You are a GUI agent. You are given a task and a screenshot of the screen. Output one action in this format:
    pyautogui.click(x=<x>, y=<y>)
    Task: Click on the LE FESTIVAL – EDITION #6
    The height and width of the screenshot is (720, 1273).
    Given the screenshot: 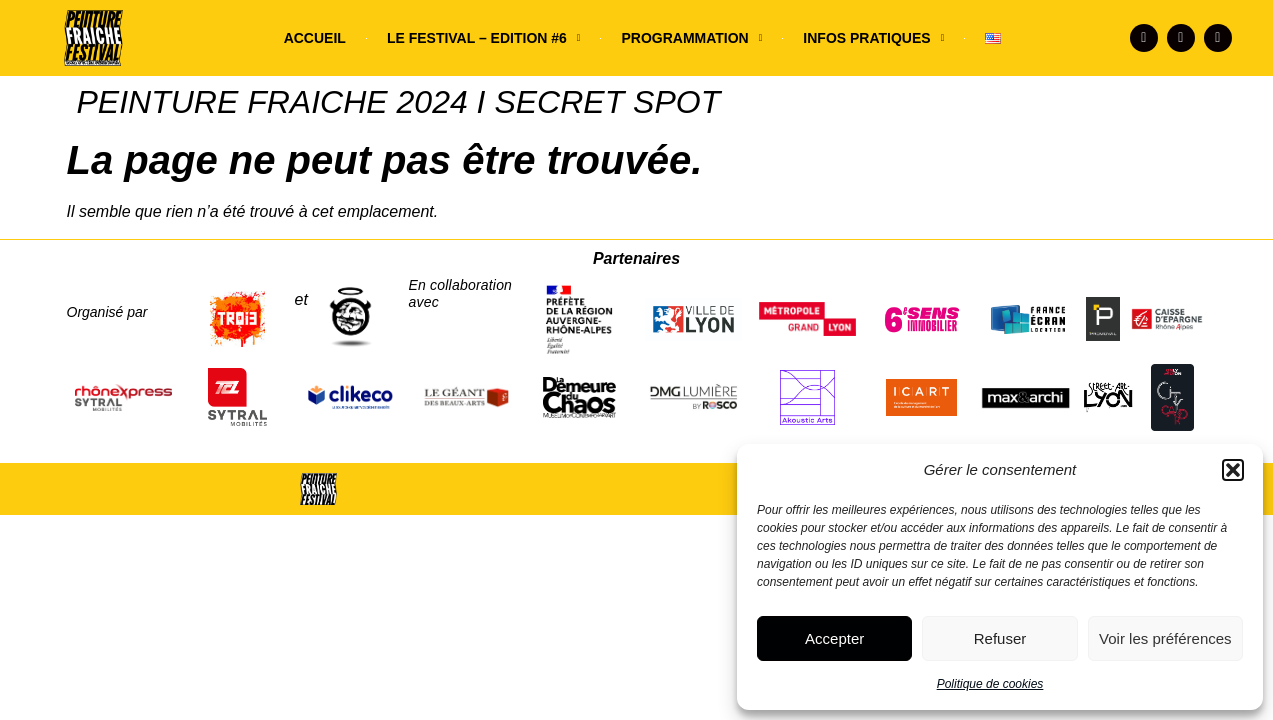 What is the action you would take?
    pyautogui.click(x=484, y=38)
    